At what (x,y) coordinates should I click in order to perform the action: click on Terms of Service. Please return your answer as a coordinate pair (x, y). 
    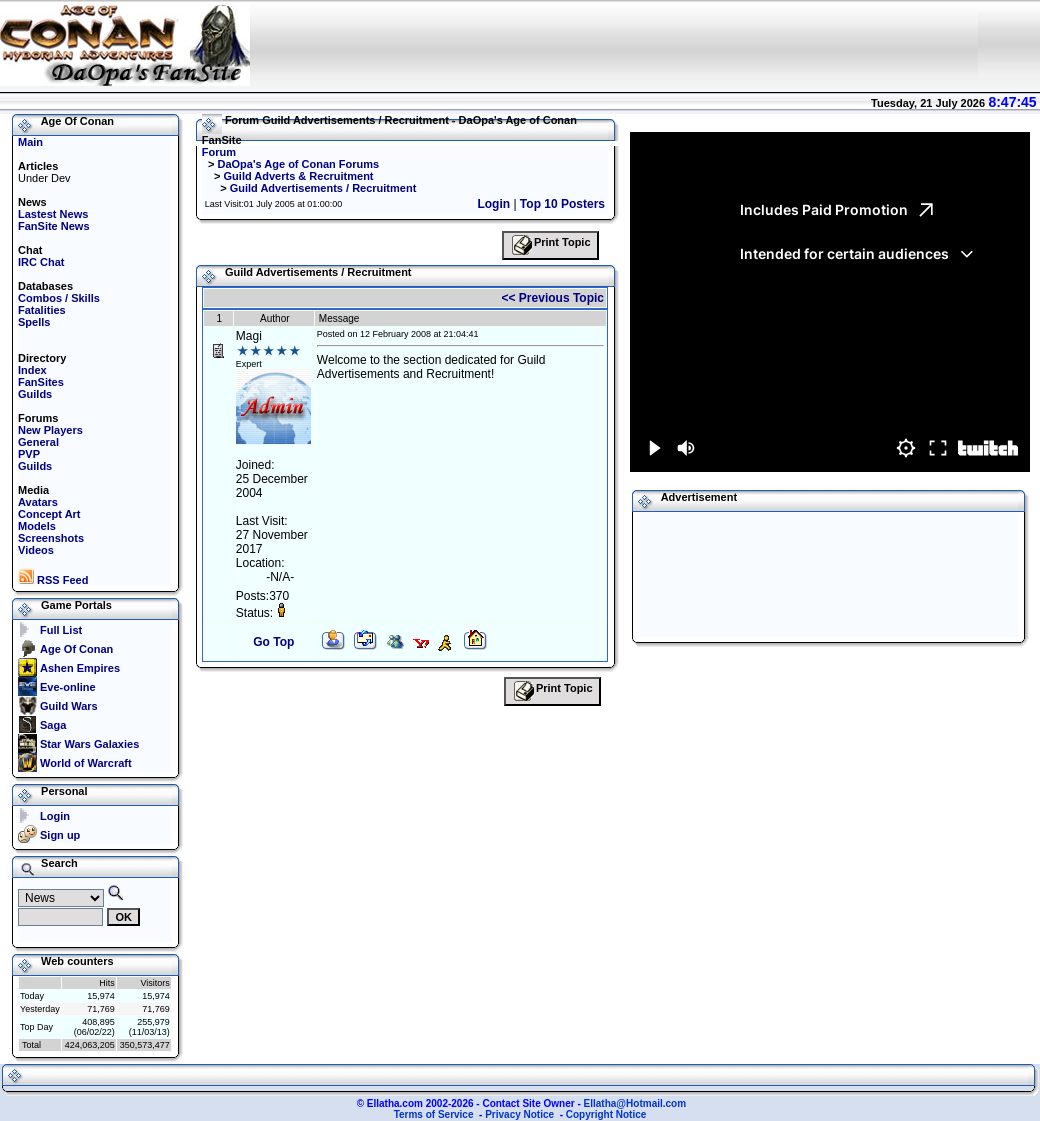
    Looking at the image, I should click on (434, 1114).